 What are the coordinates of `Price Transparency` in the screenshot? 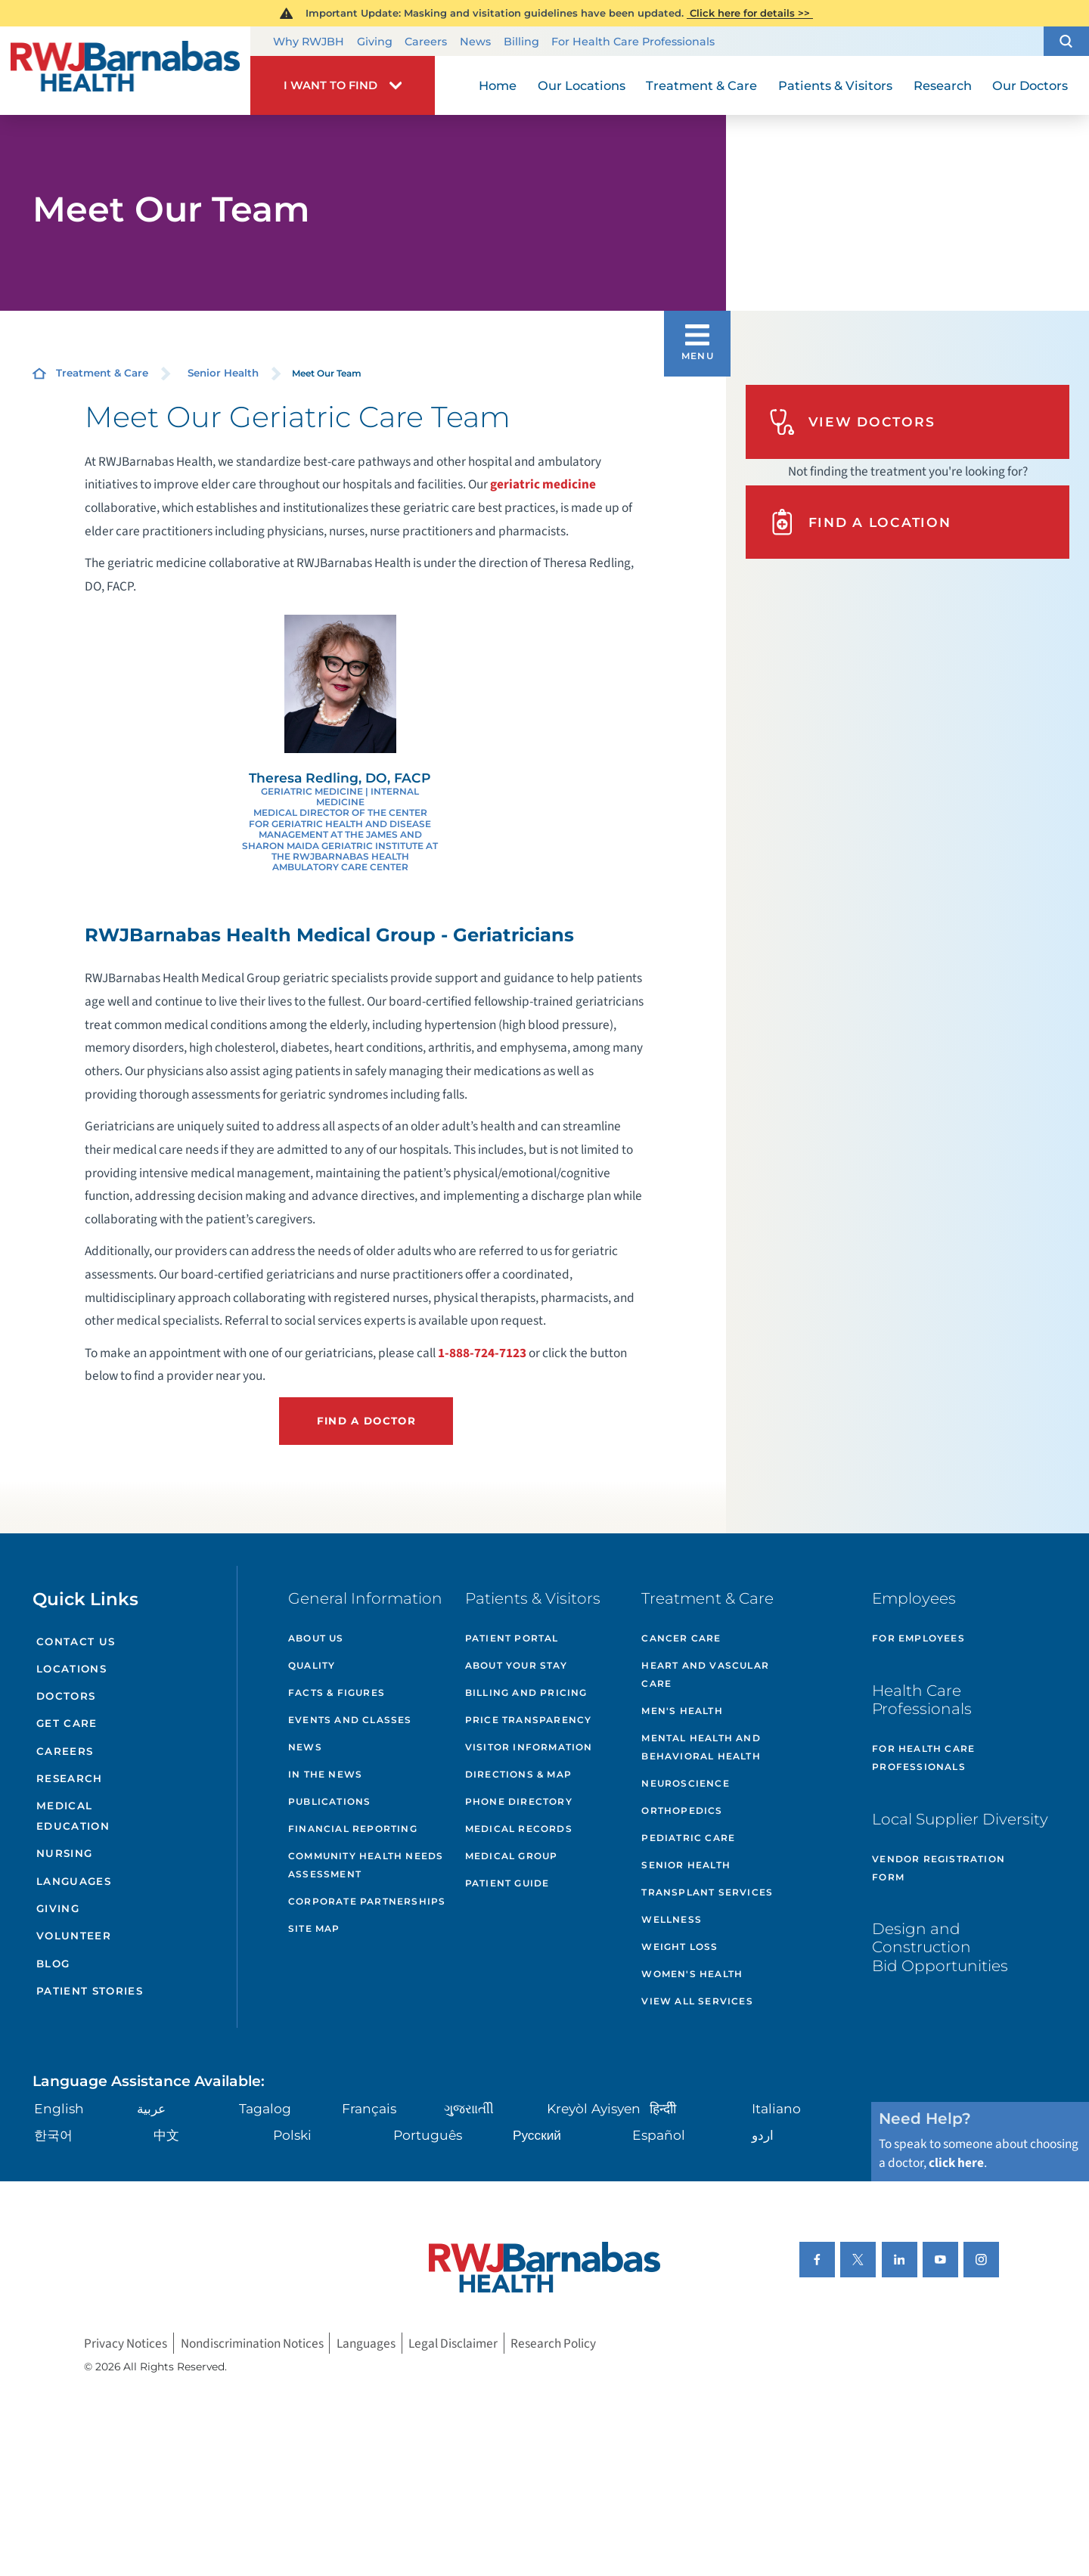 It's located at (528, 1719).